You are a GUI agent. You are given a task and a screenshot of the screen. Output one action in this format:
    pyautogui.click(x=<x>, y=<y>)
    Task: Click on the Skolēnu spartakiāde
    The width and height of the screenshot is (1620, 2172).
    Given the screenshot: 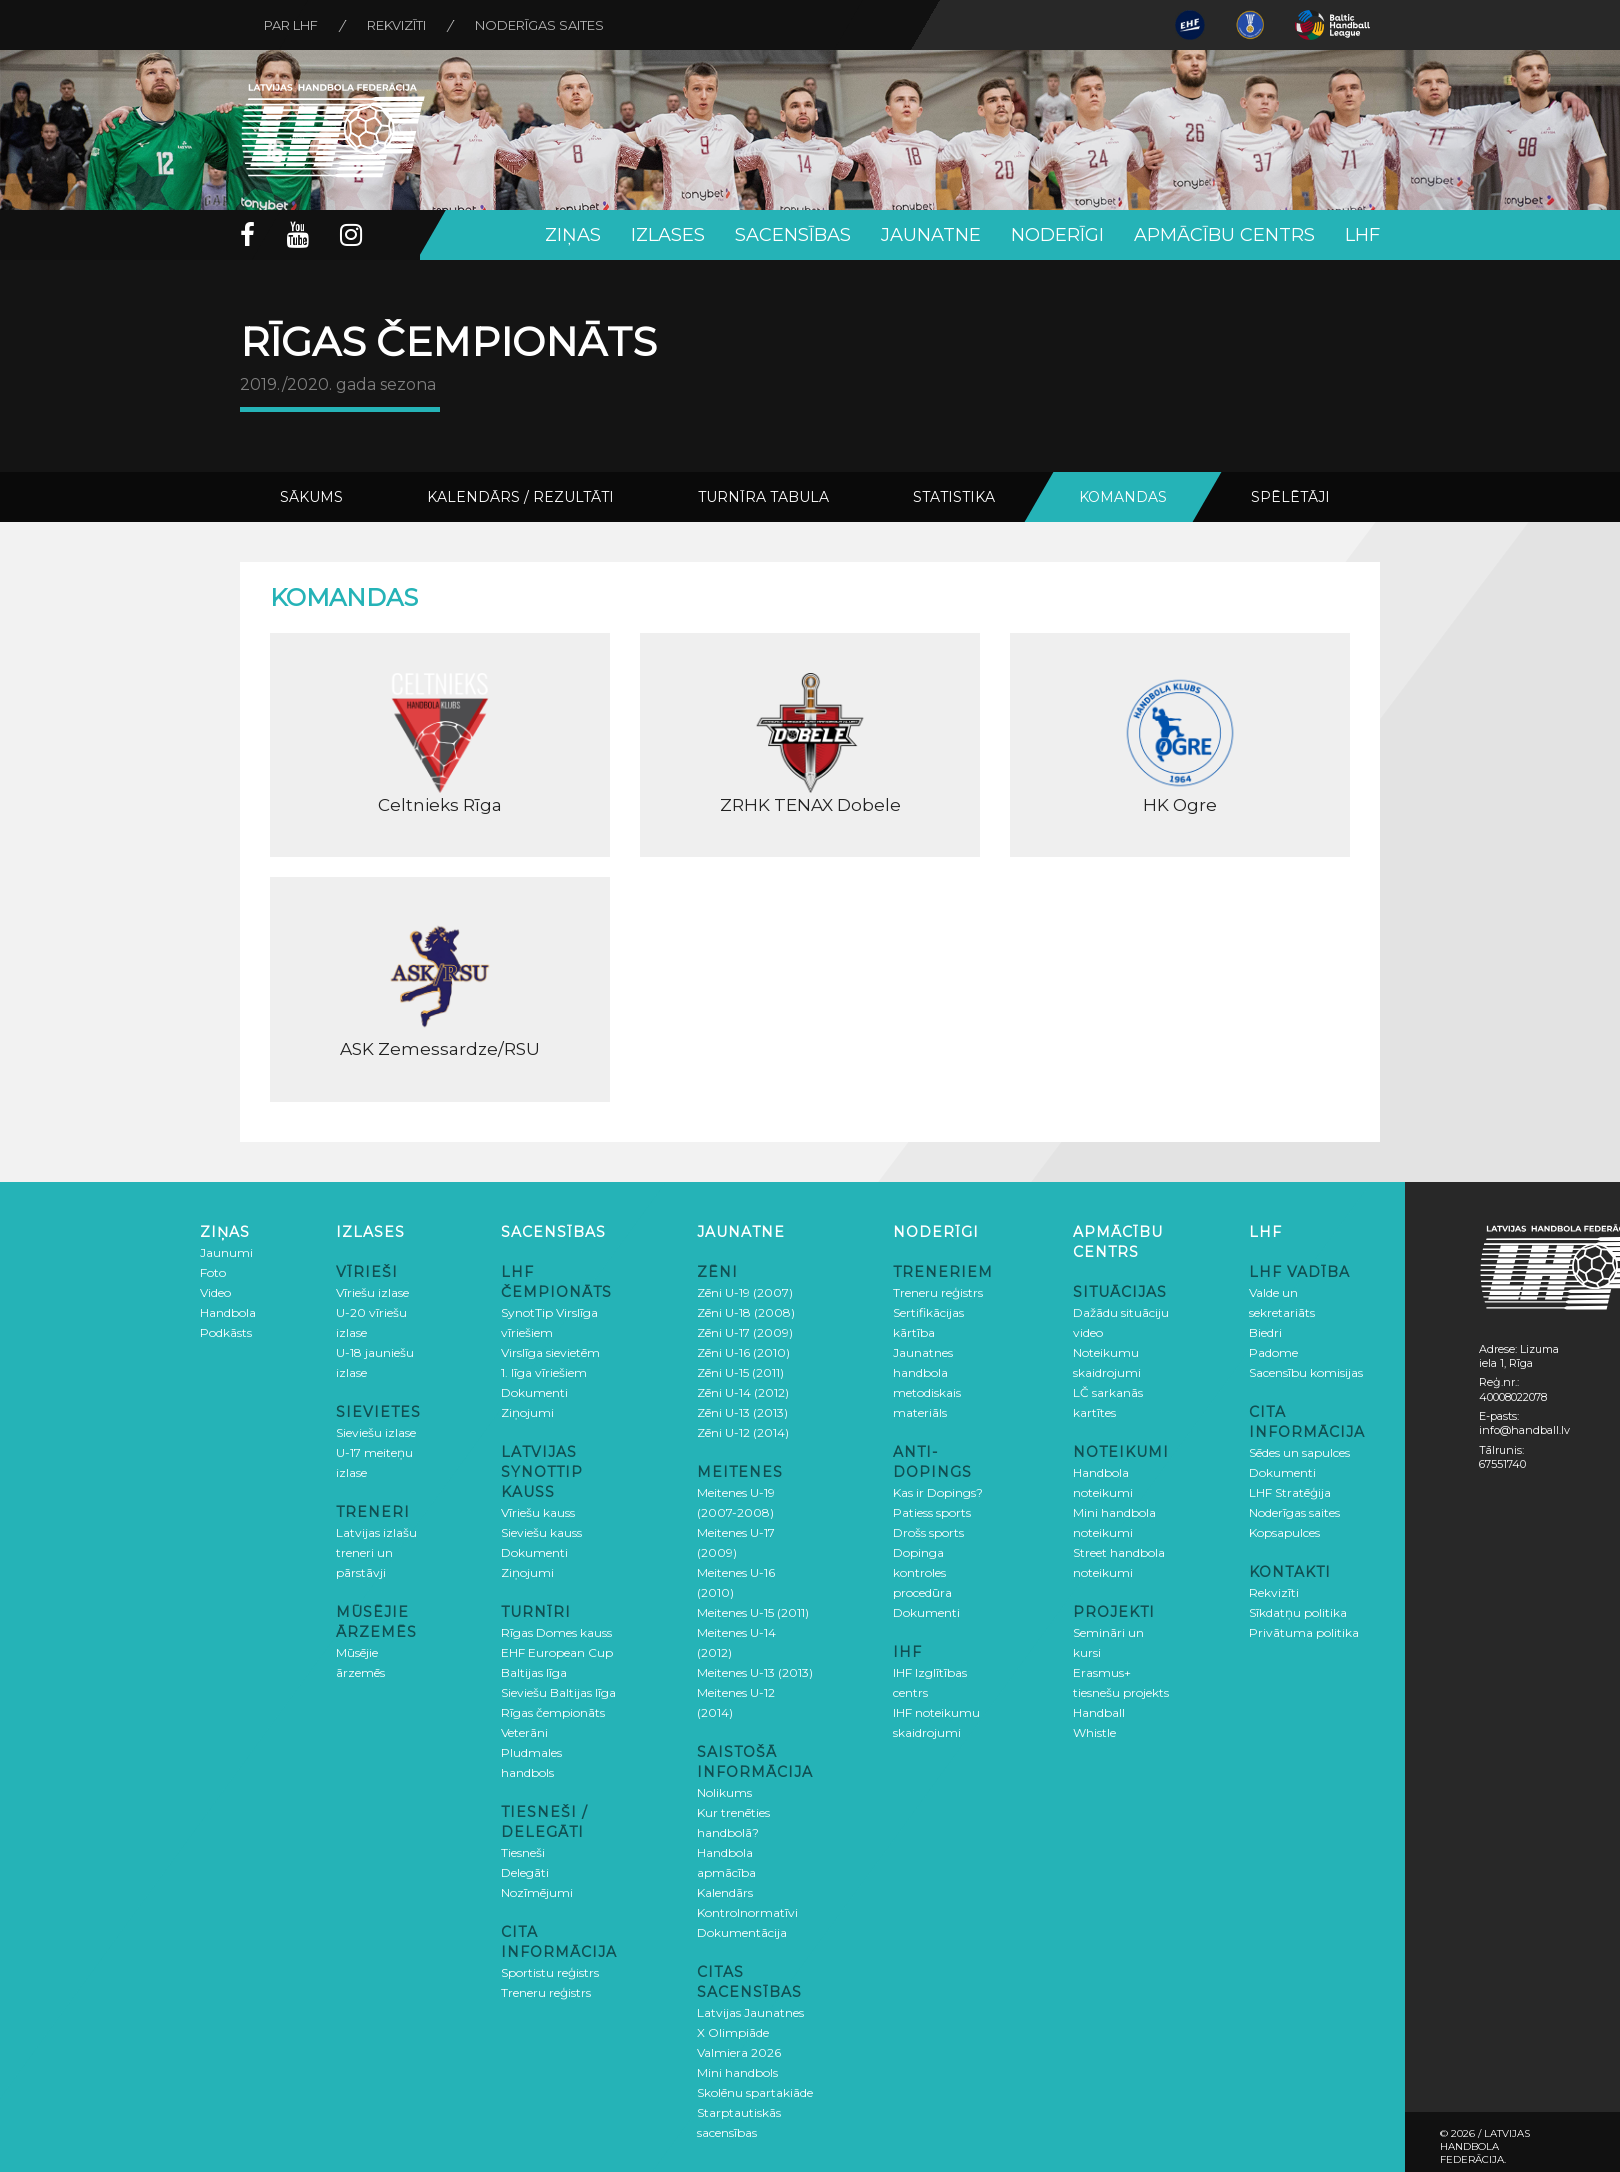 What is the action you would take?
    pyautogui.click(x=755, y=2092)
    